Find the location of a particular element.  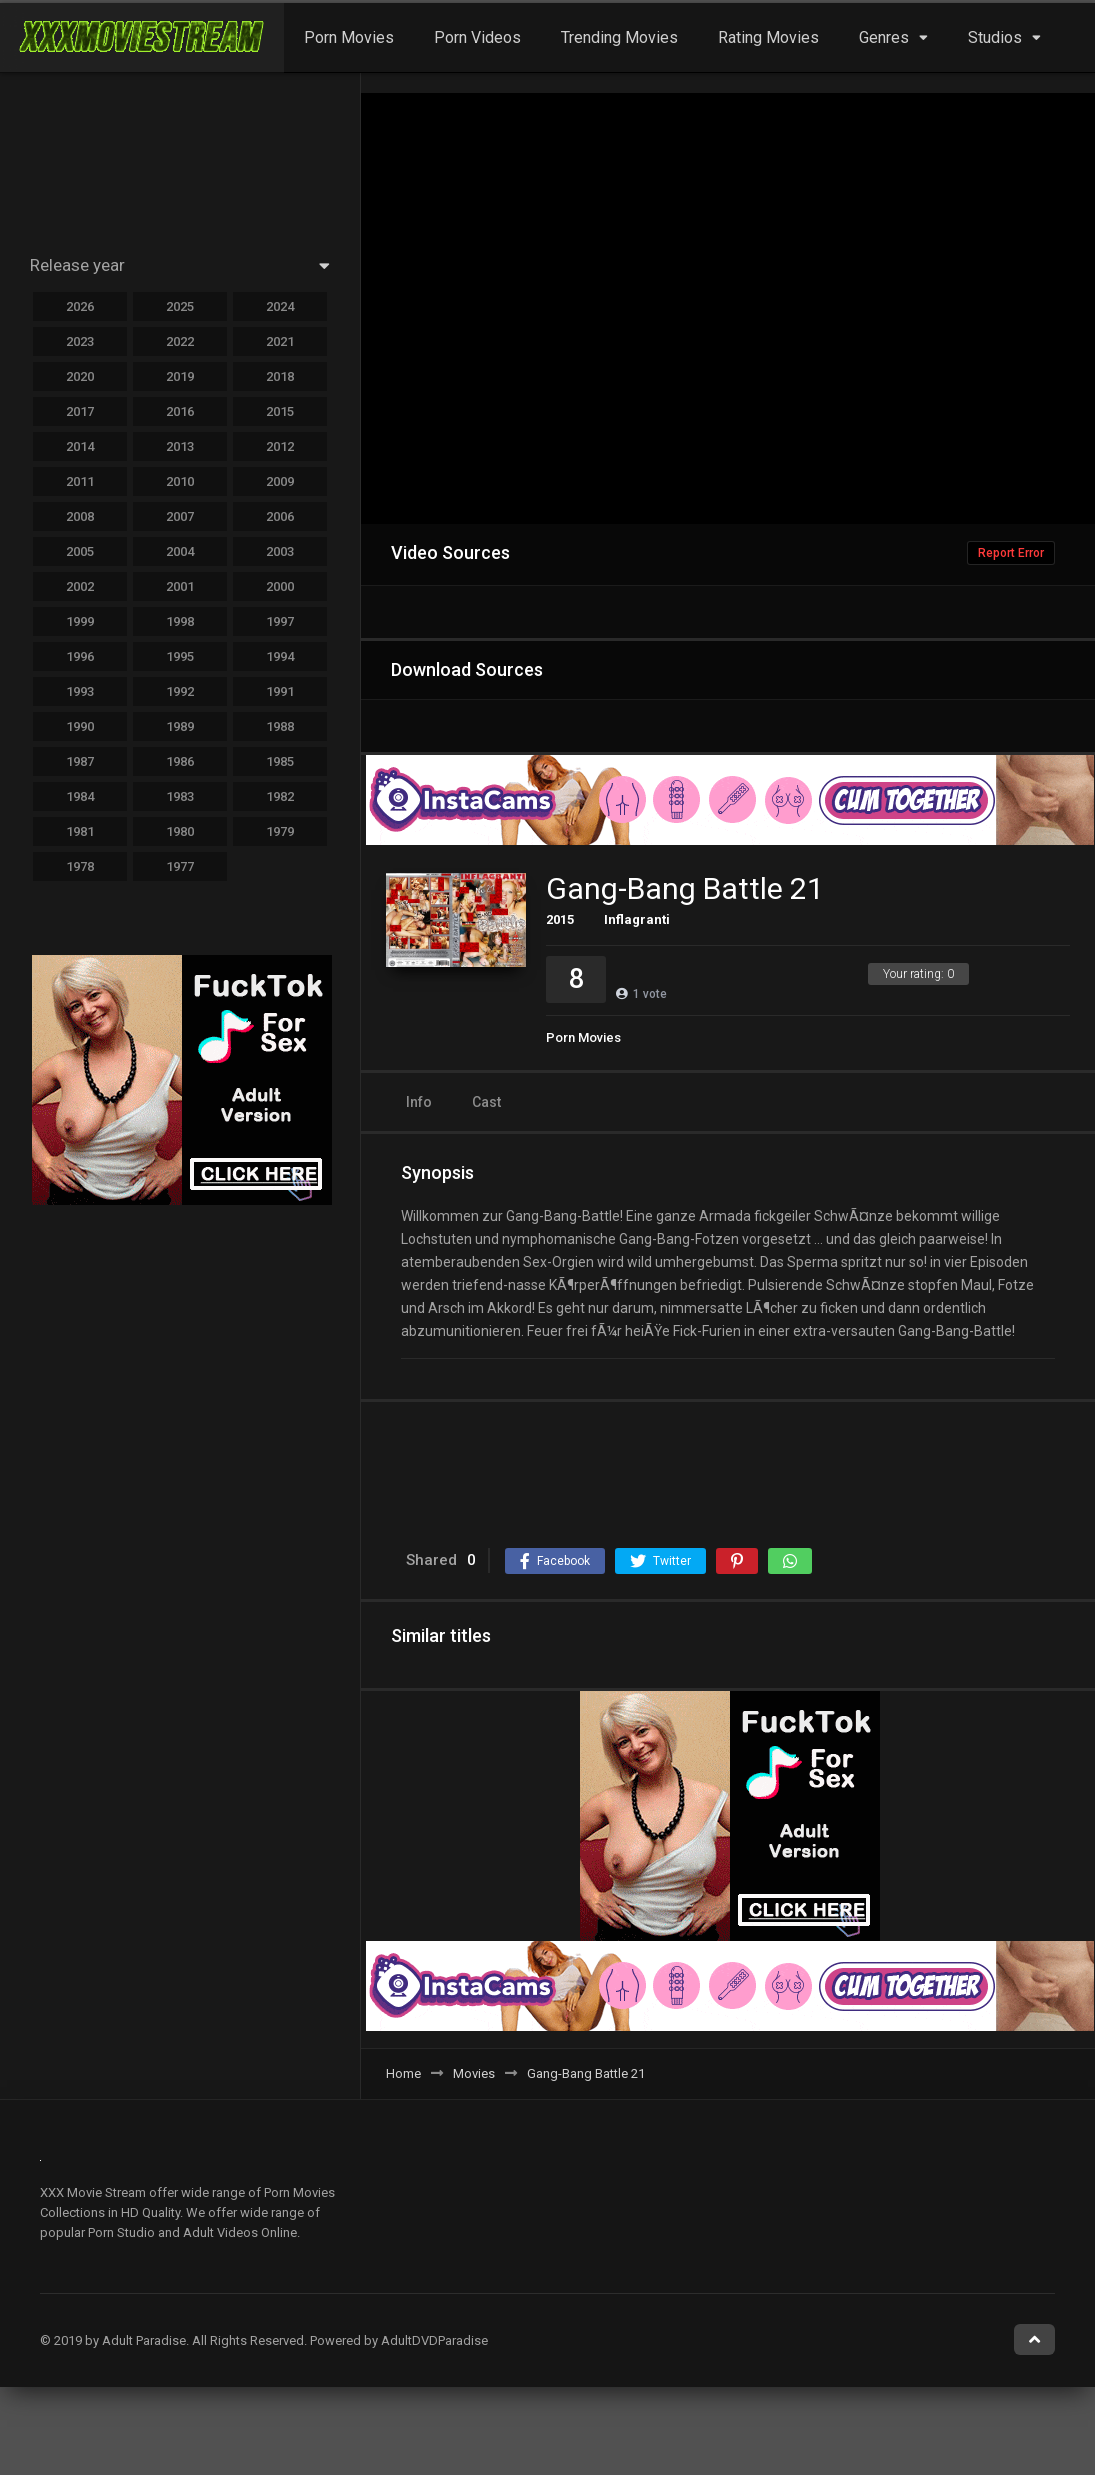

1987 is located at coordinates (80, 761).